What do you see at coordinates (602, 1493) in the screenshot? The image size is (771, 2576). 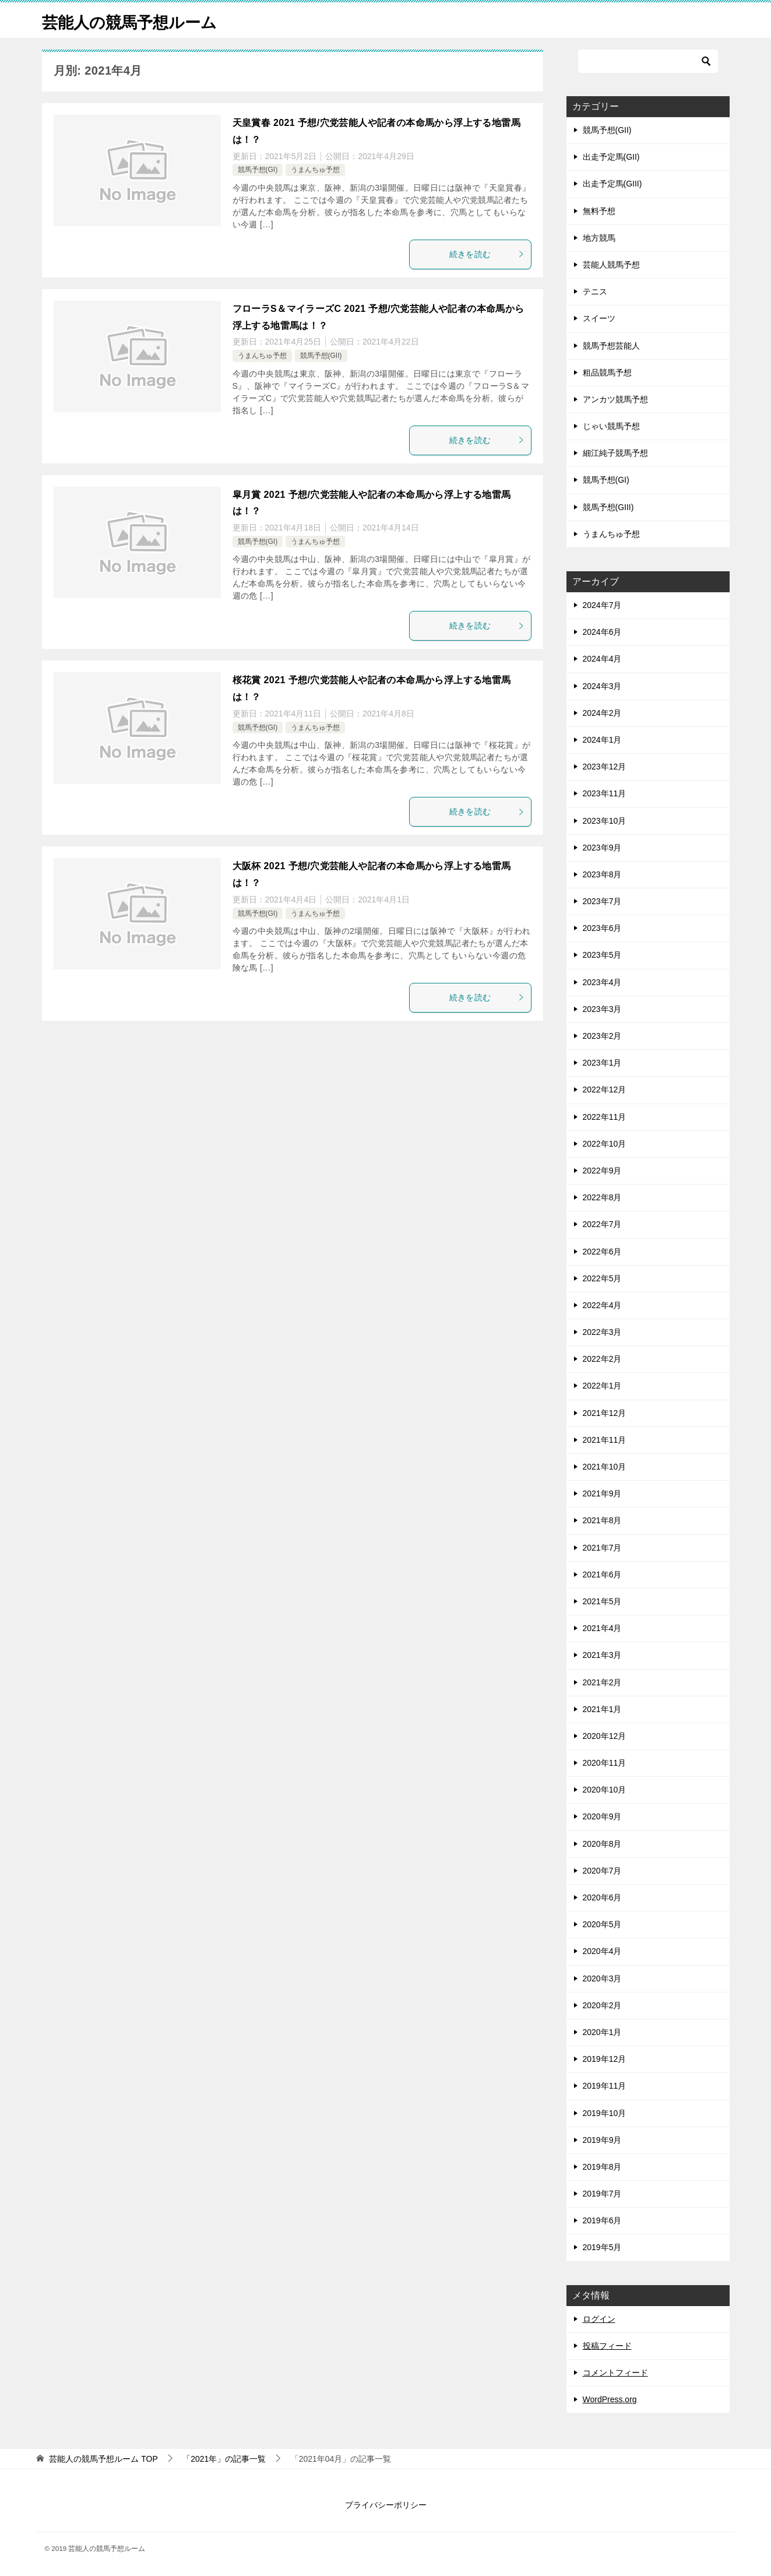 I see `2021年9月` at bounding box center [602, 1493].